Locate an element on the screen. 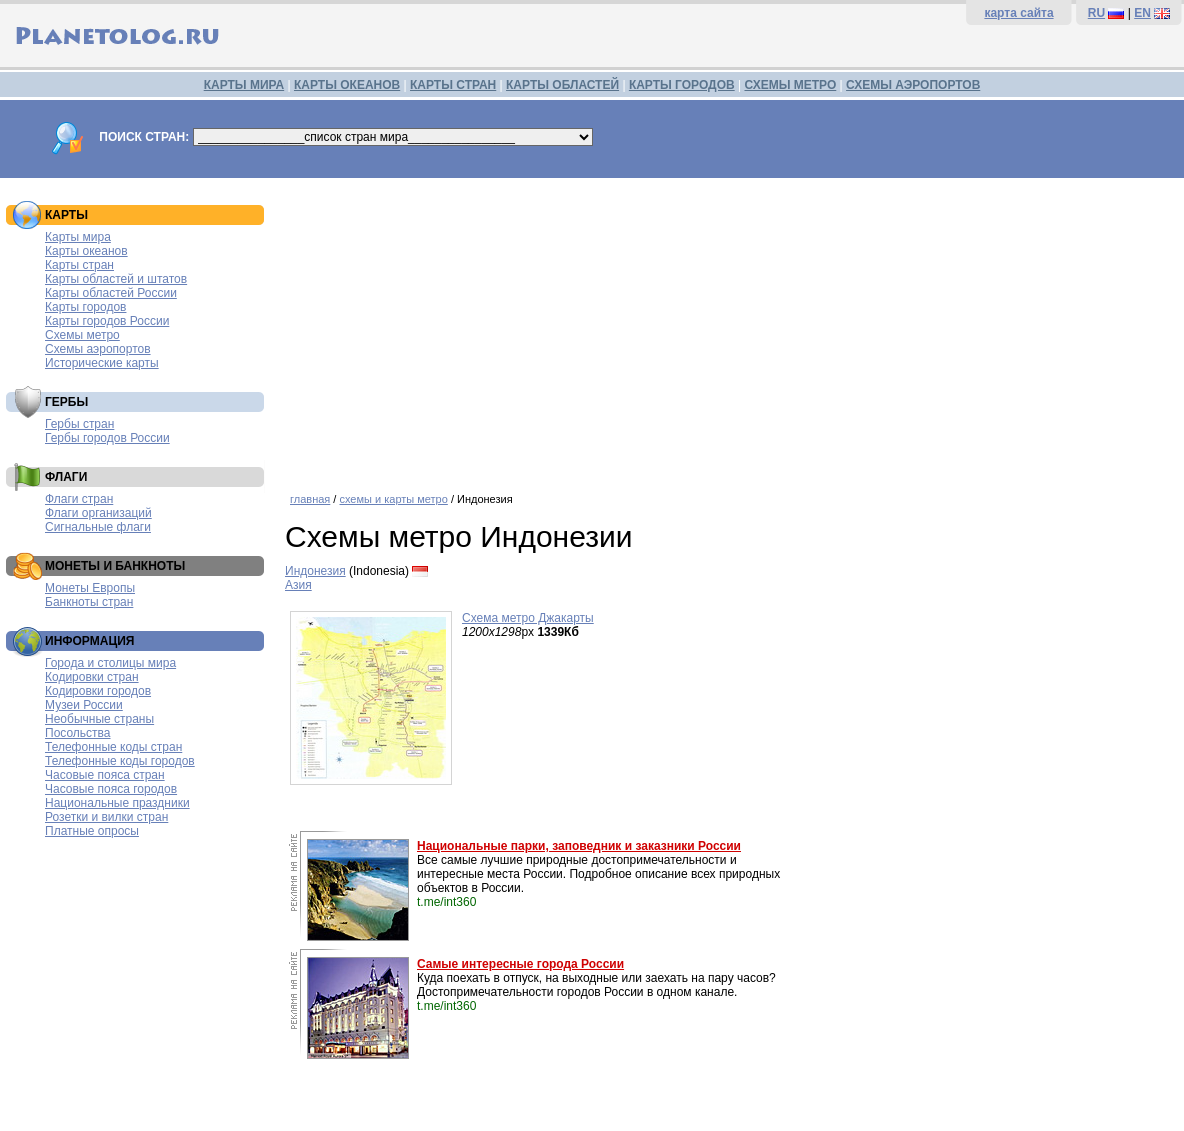  Индонезия is located at coordinates (315, 571).